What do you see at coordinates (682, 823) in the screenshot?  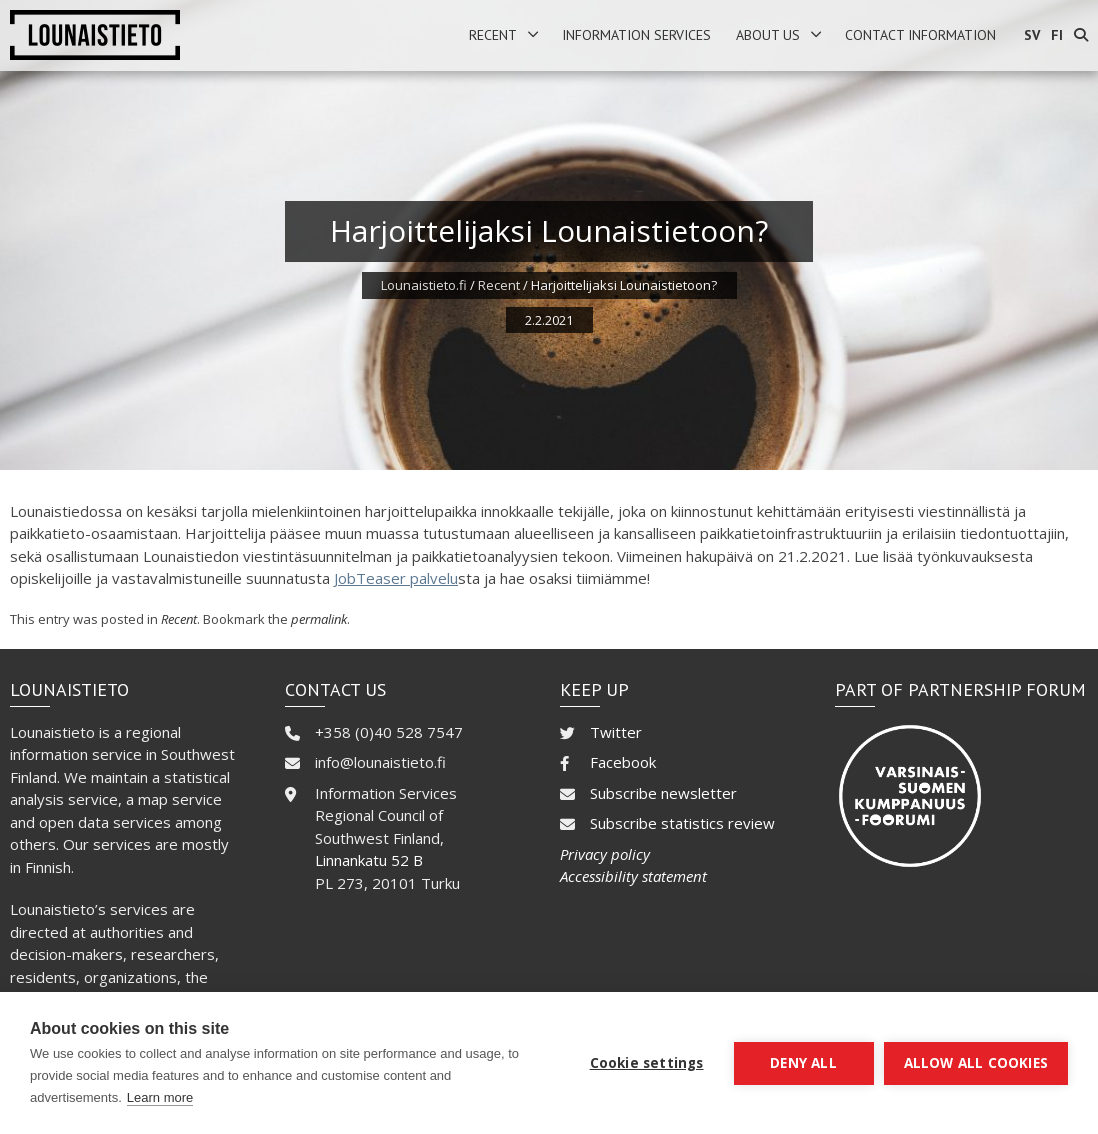 I see `Subscribe statistics review` at bounding box center [682, 823].